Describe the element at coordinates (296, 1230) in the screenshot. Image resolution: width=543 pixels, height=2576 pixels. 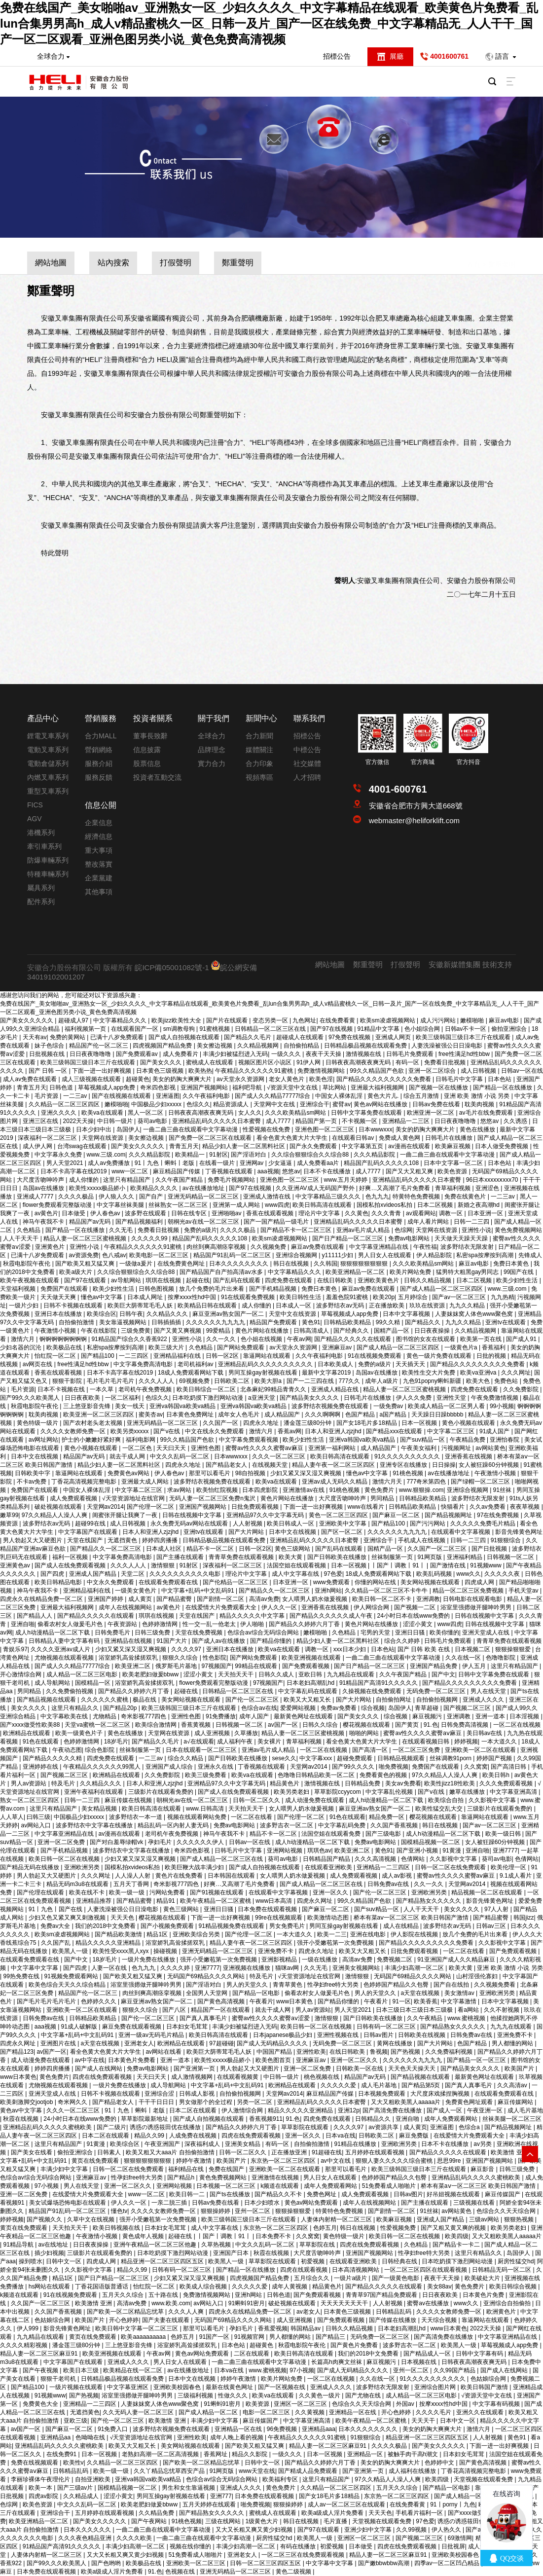
I see `国产精品不卡一区二区三区` at that location.